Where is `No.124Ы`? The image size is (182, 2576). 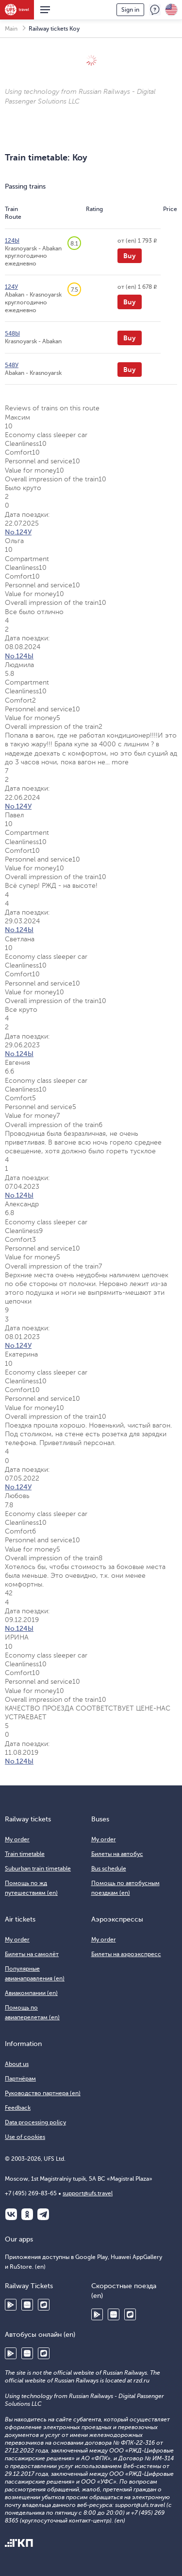
No.124Ы is located at coordinates (19, 656).